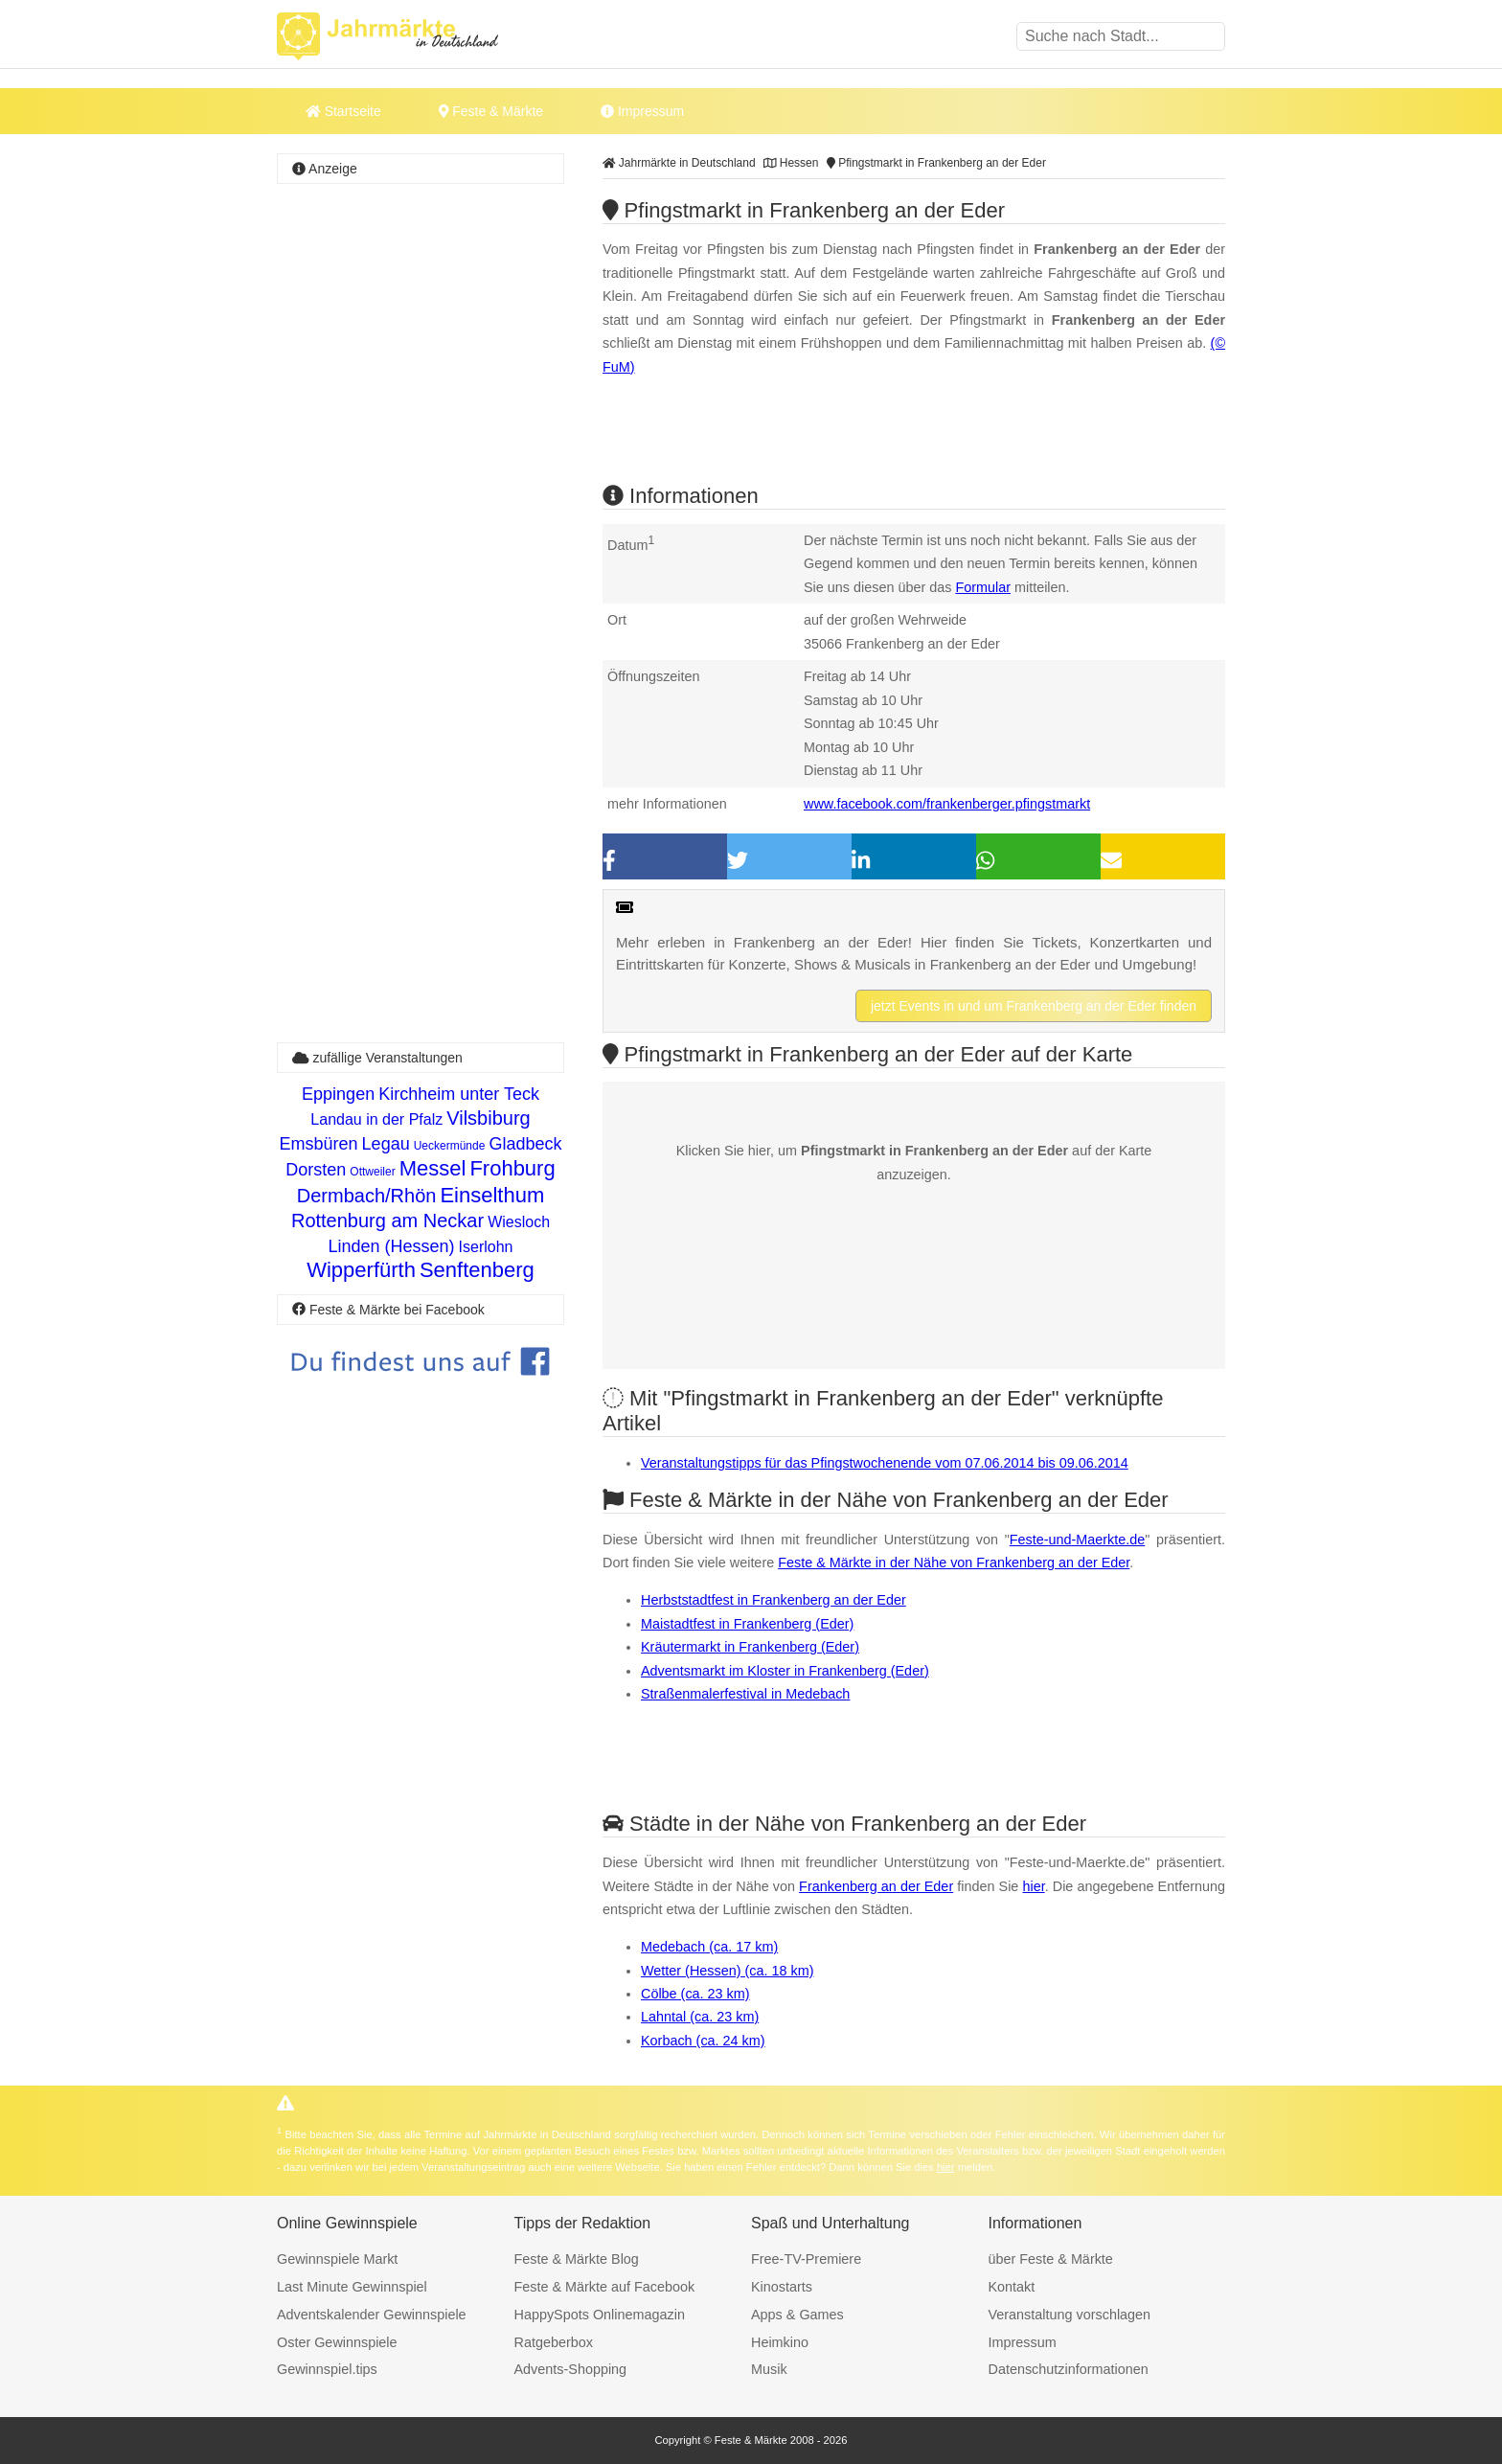  What do you see at coordinates (519, 1222) in the screenshot?
I see `Wiesloch` at bounding box center [519, 1222].